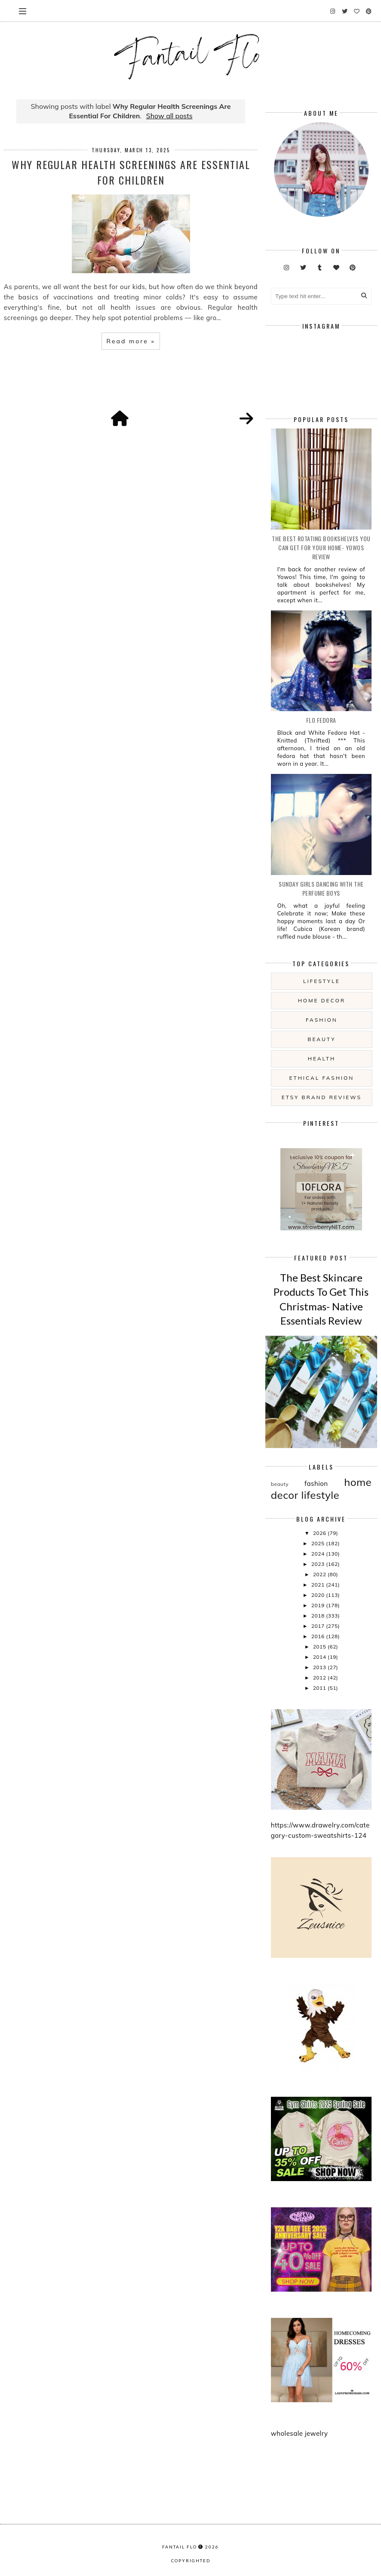 This screenshot has height=2576, width=381. What do you see at coordinates (322, 1020) in the screenshot?
I see `fashion` at bounding box center [322, 1020].